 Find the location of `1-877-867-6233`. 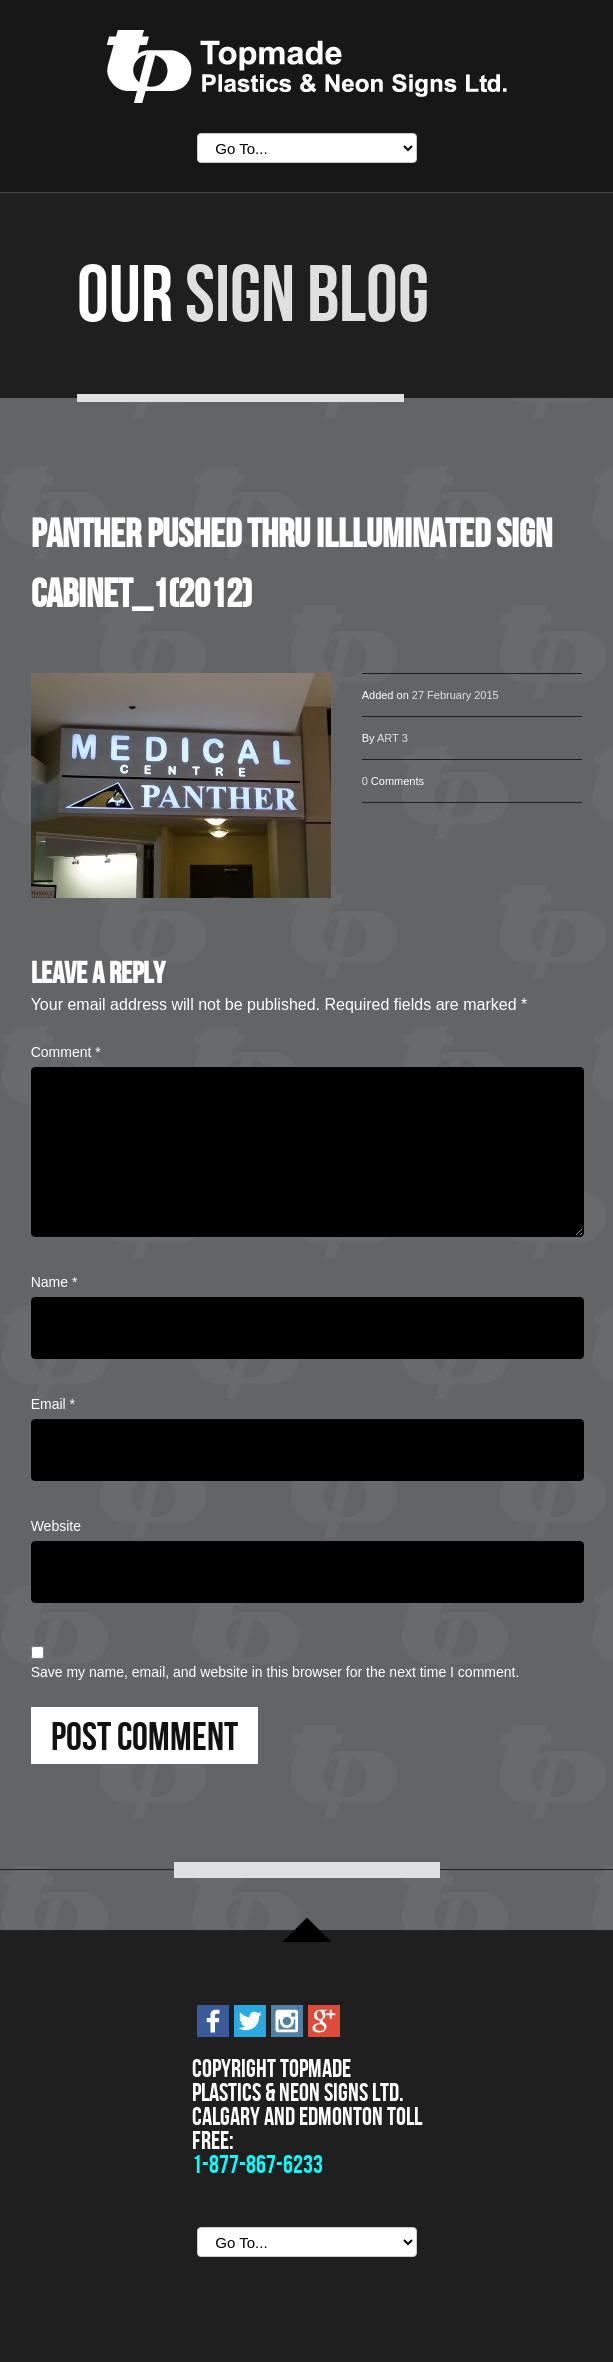

1-877-867-6233 is located at coordinates (257, 2164).